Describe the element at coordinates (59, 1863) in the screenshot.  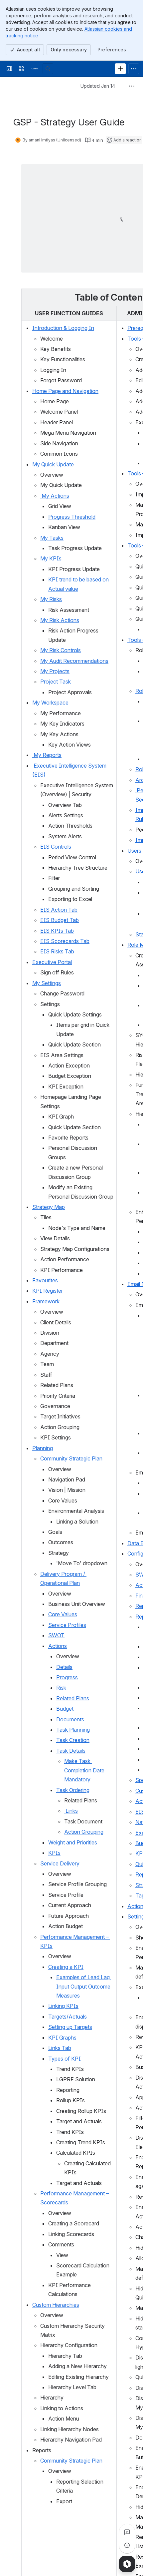
I see `Service Delivery` at that location.